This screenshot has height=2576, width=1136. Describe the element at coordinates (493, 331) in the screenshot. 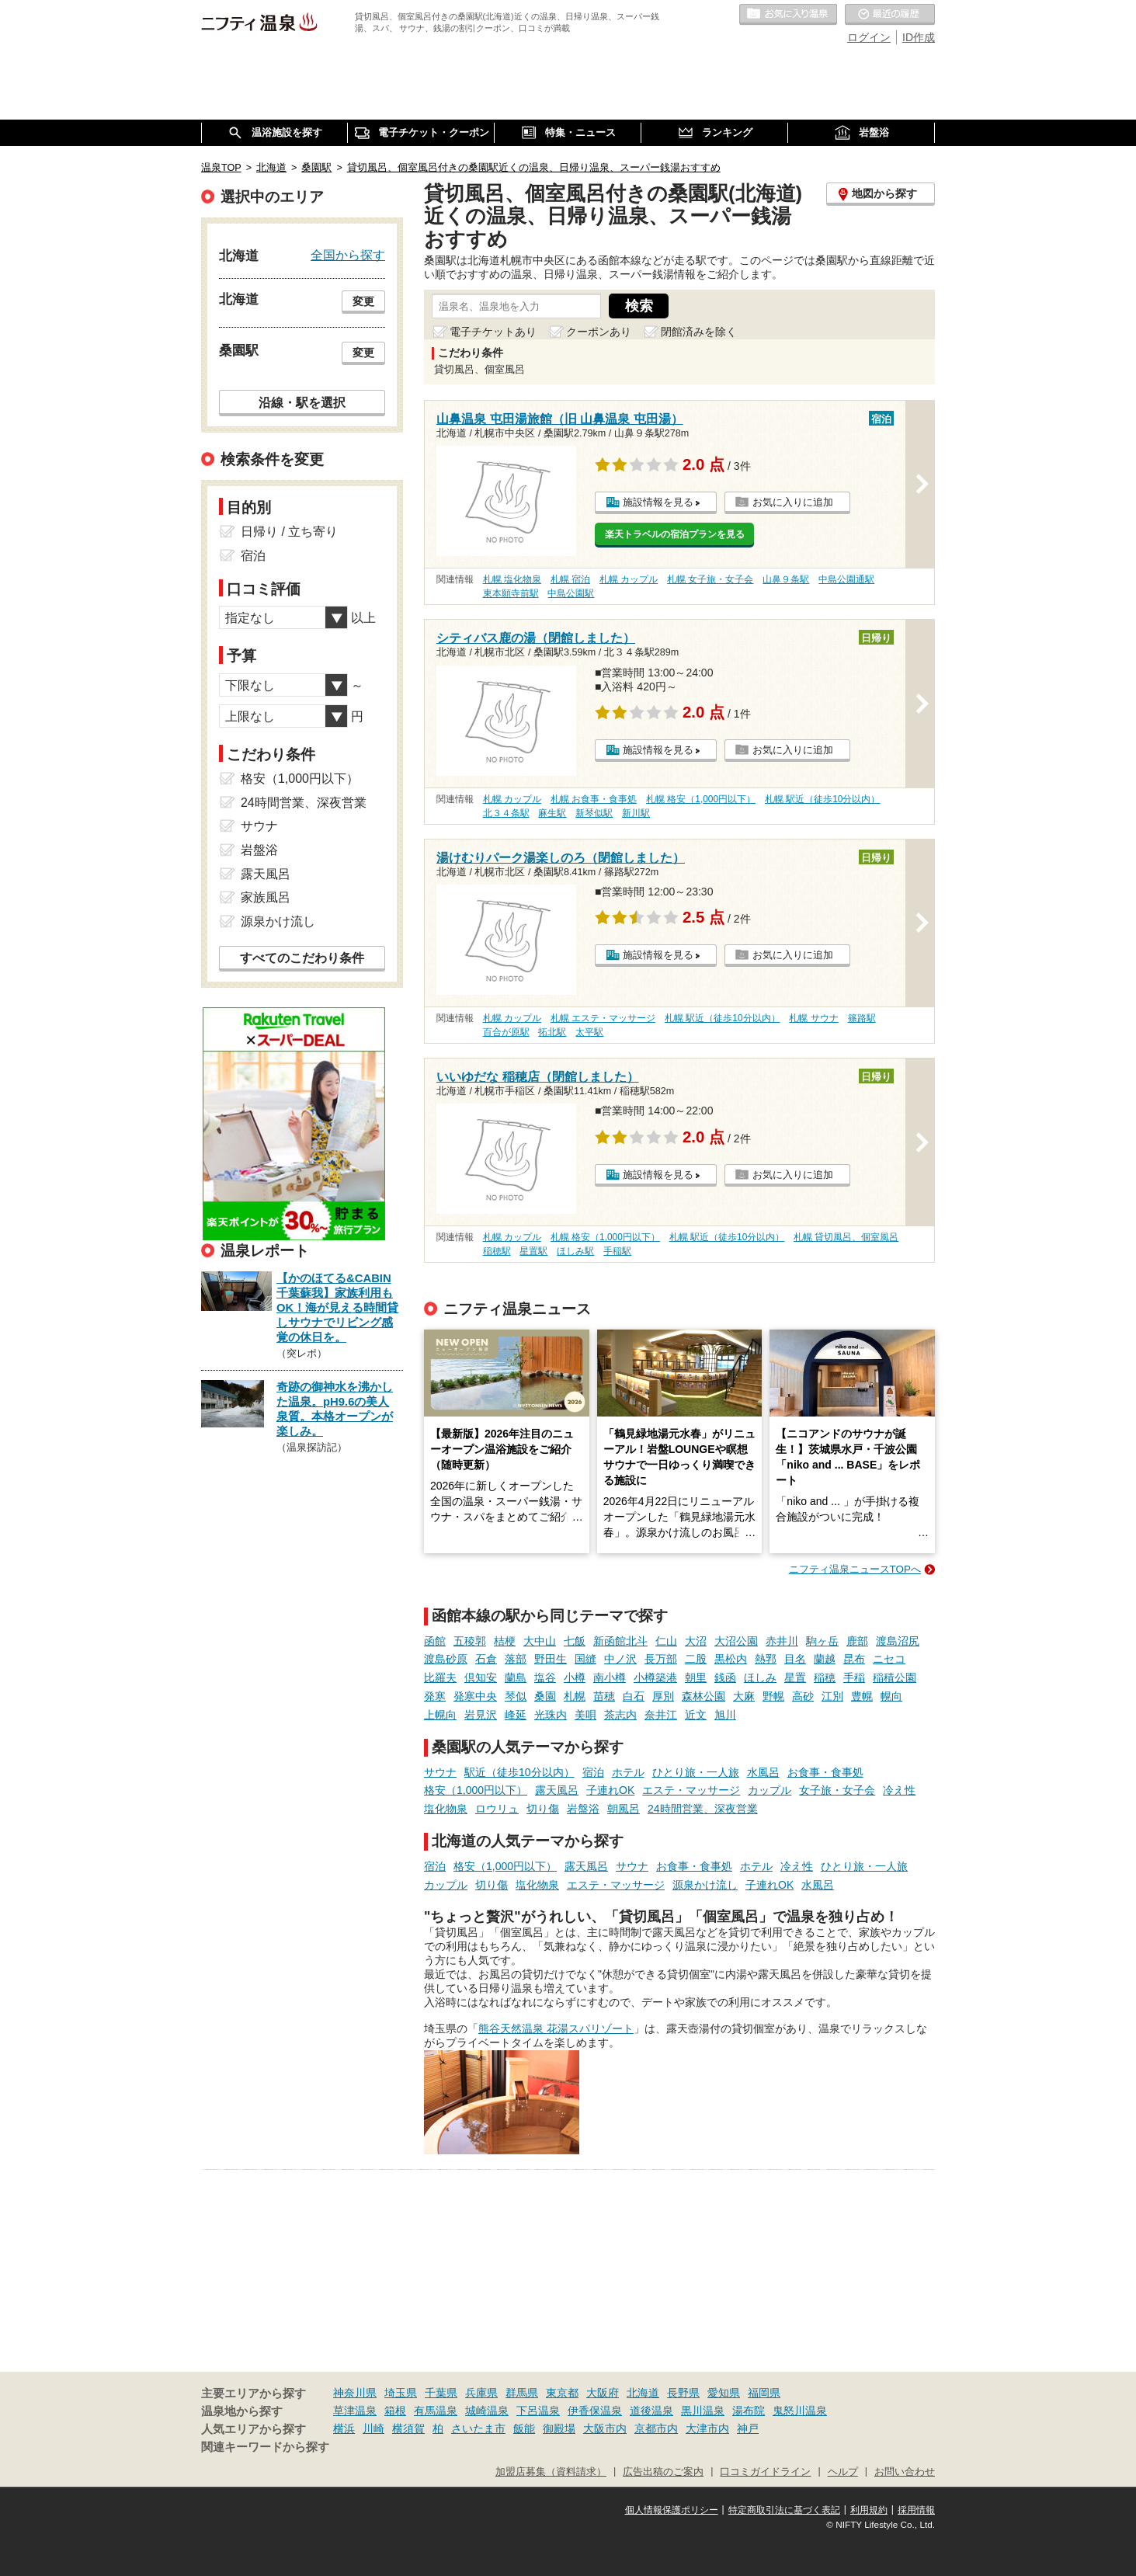

I see `電子チケットあり` at that location.